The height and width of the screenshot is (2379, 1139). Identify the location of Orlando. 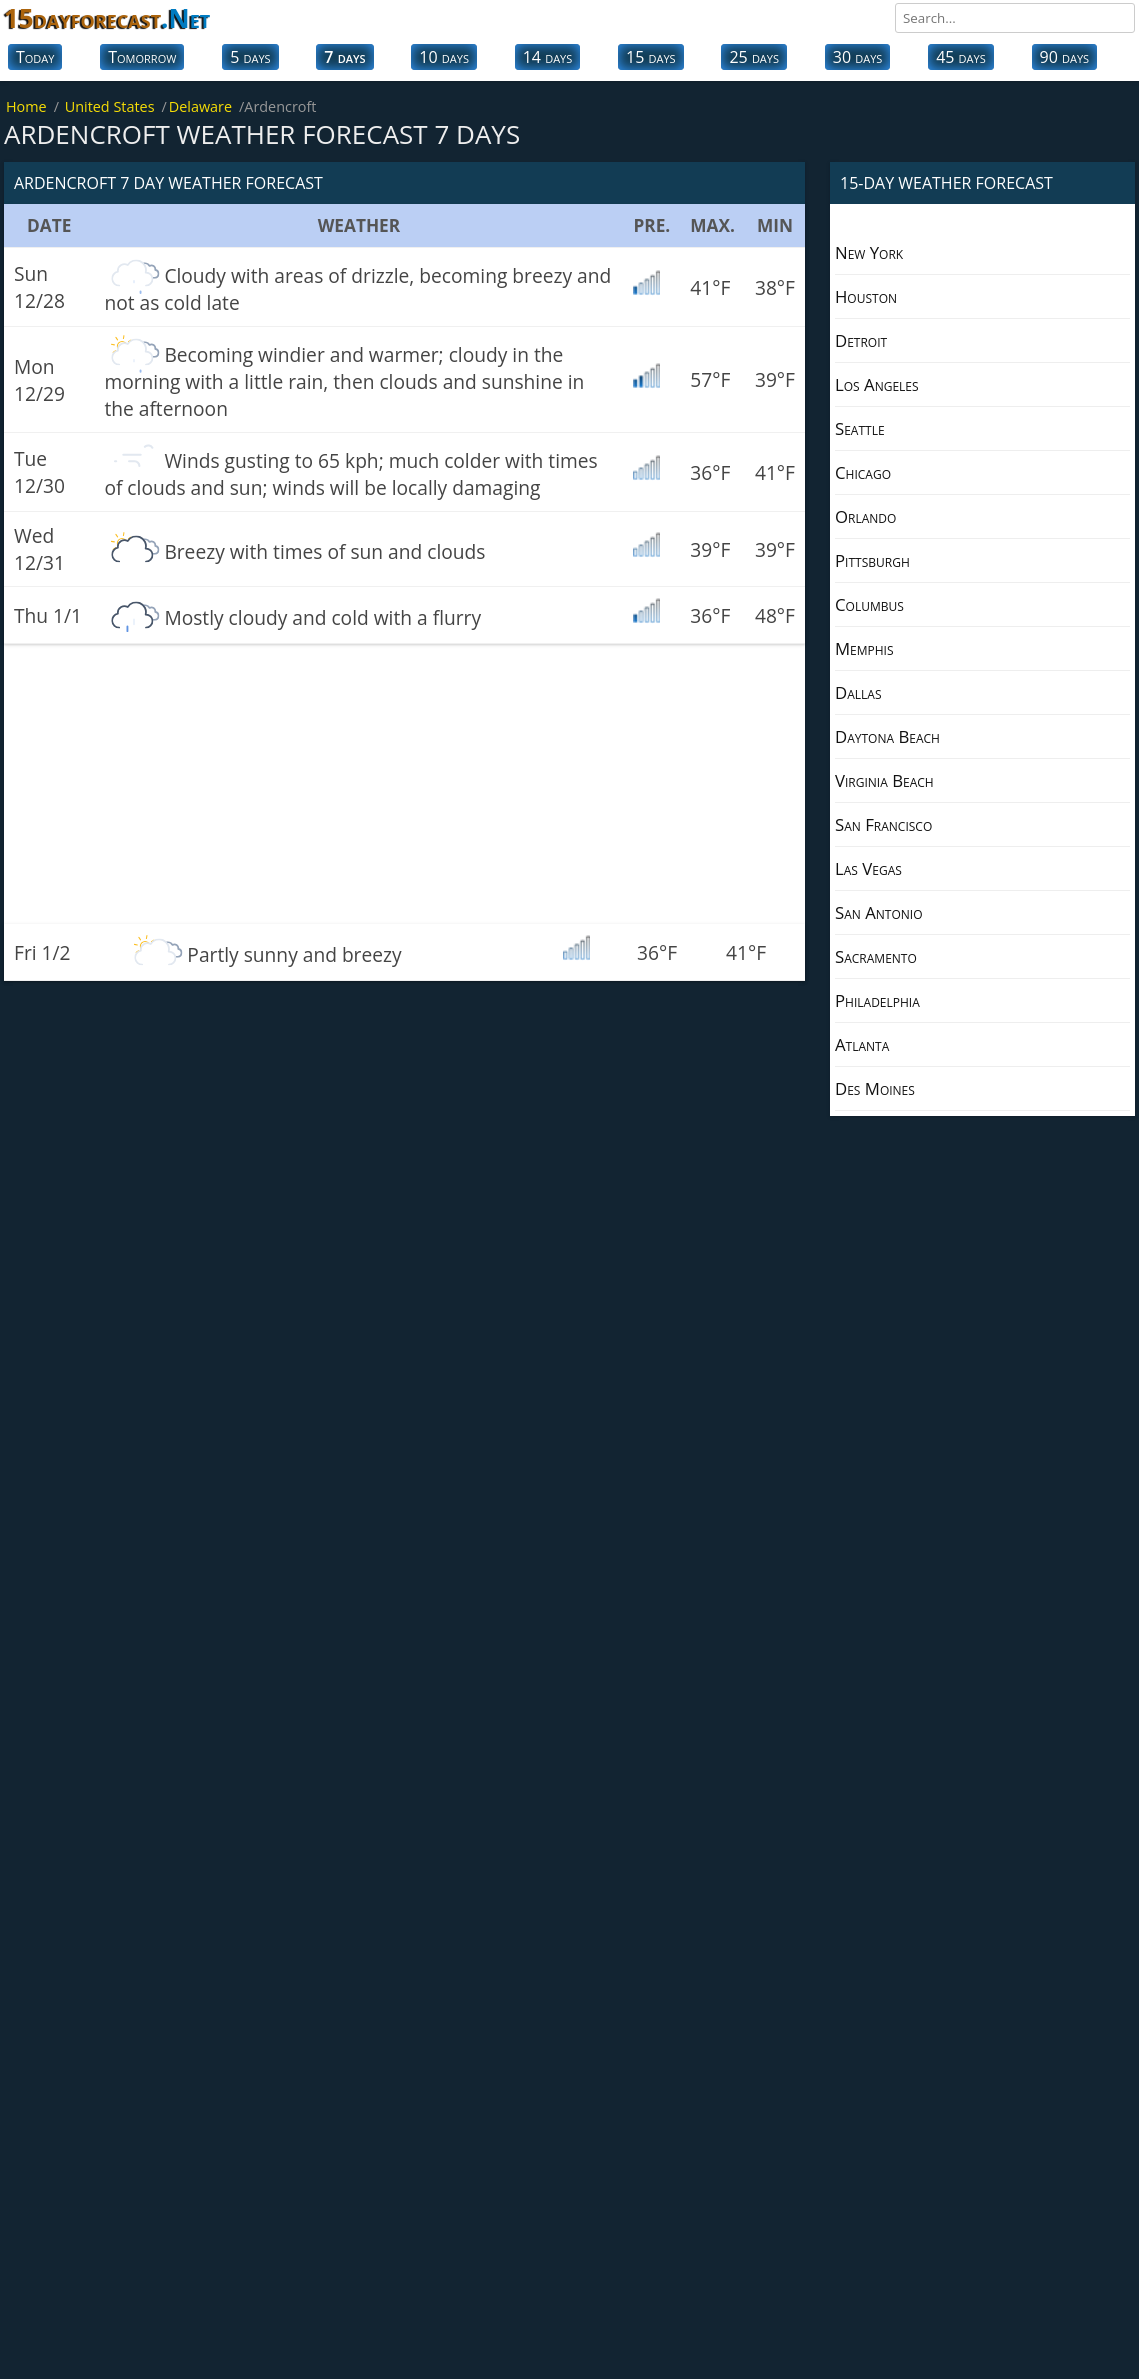
(865, 516).